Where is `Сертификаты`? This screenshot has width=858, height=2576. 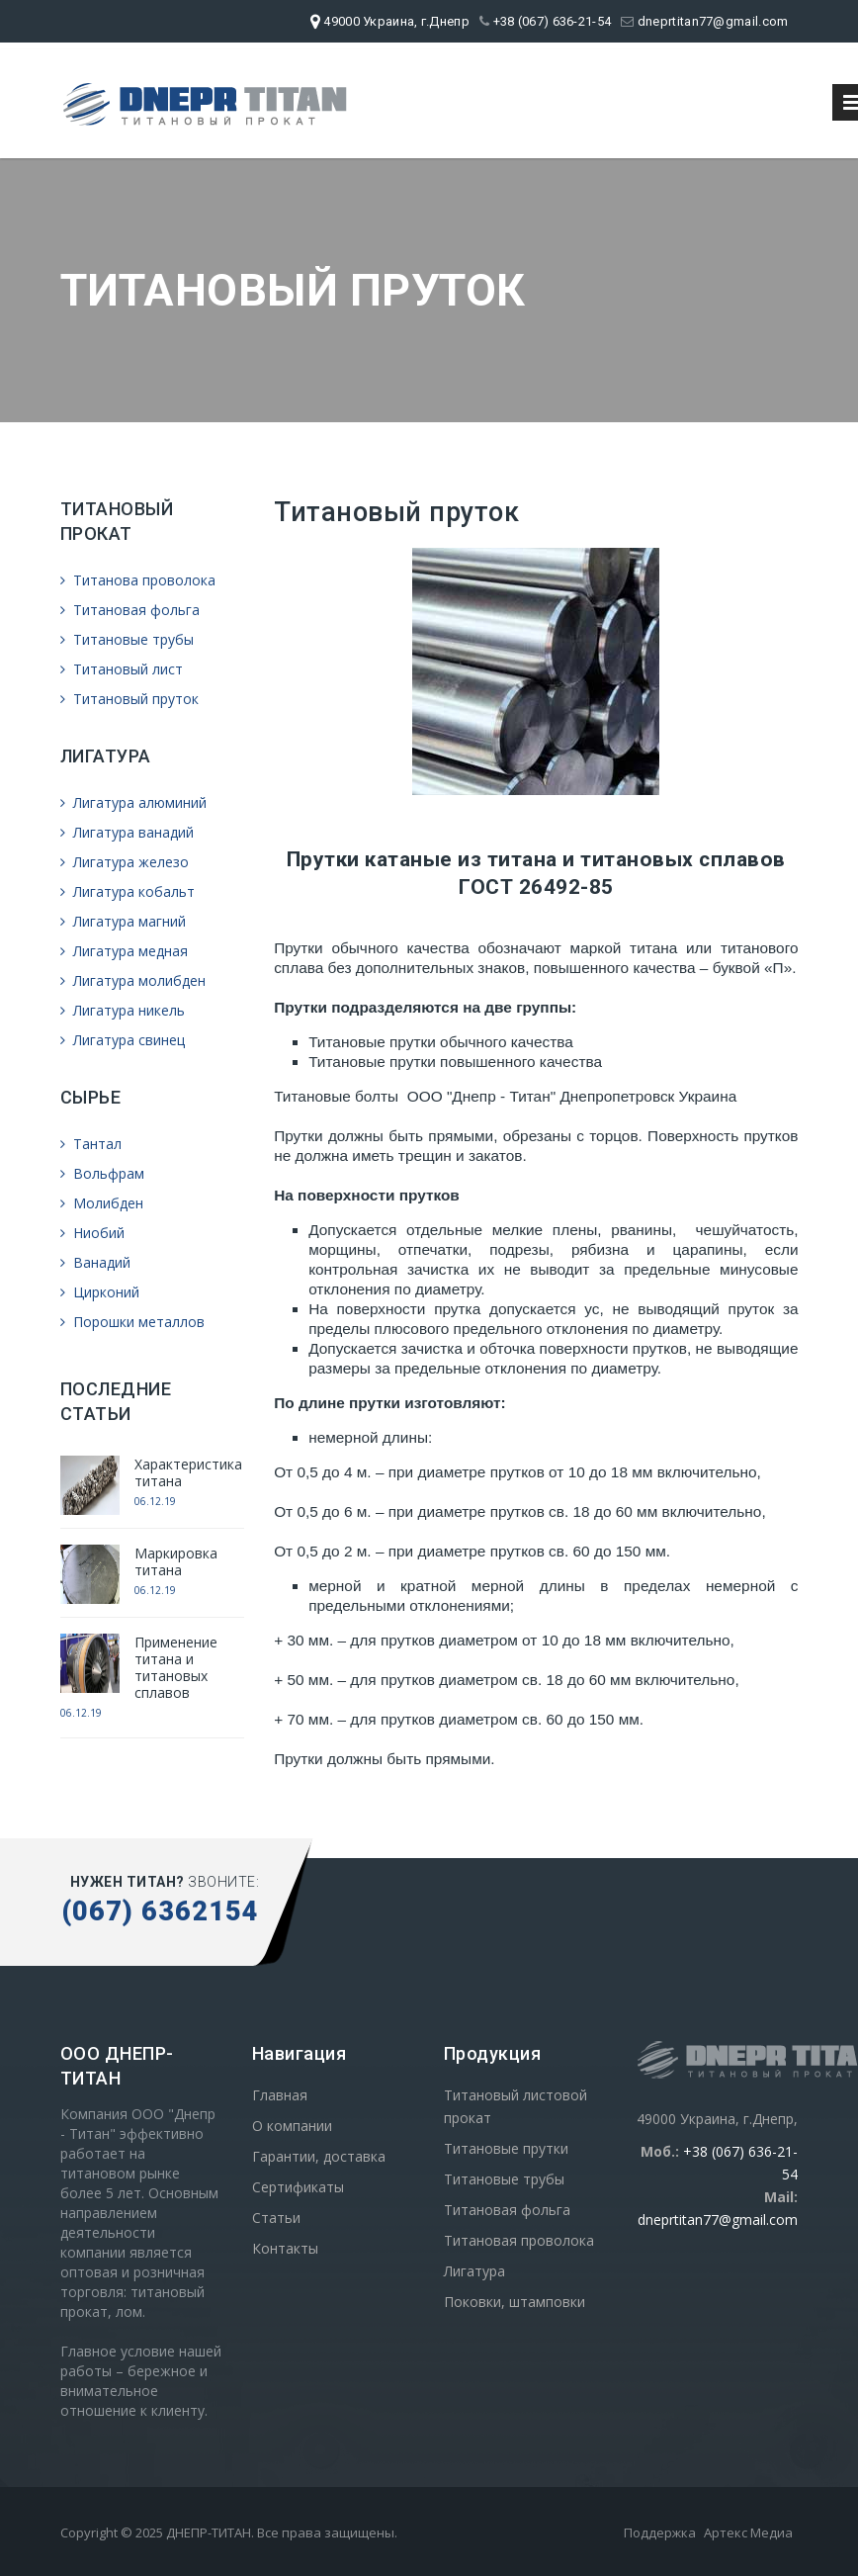 Сертификаты is located at coordinates (298, 2186).